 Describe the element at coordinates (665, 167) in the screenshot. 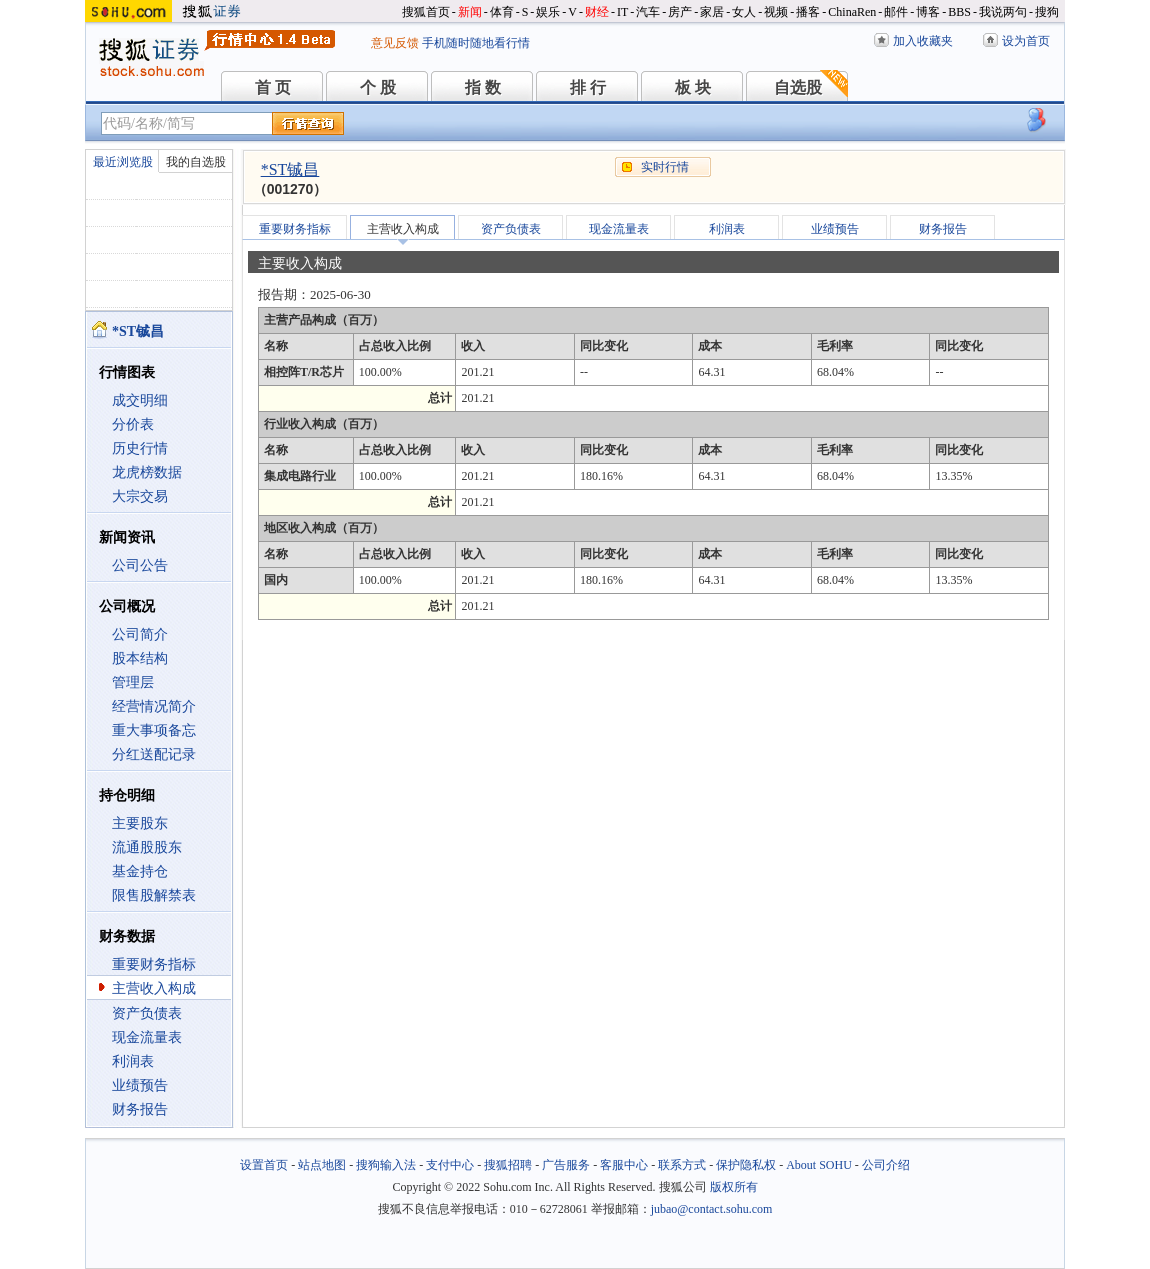

I see `实时行情` at that location.